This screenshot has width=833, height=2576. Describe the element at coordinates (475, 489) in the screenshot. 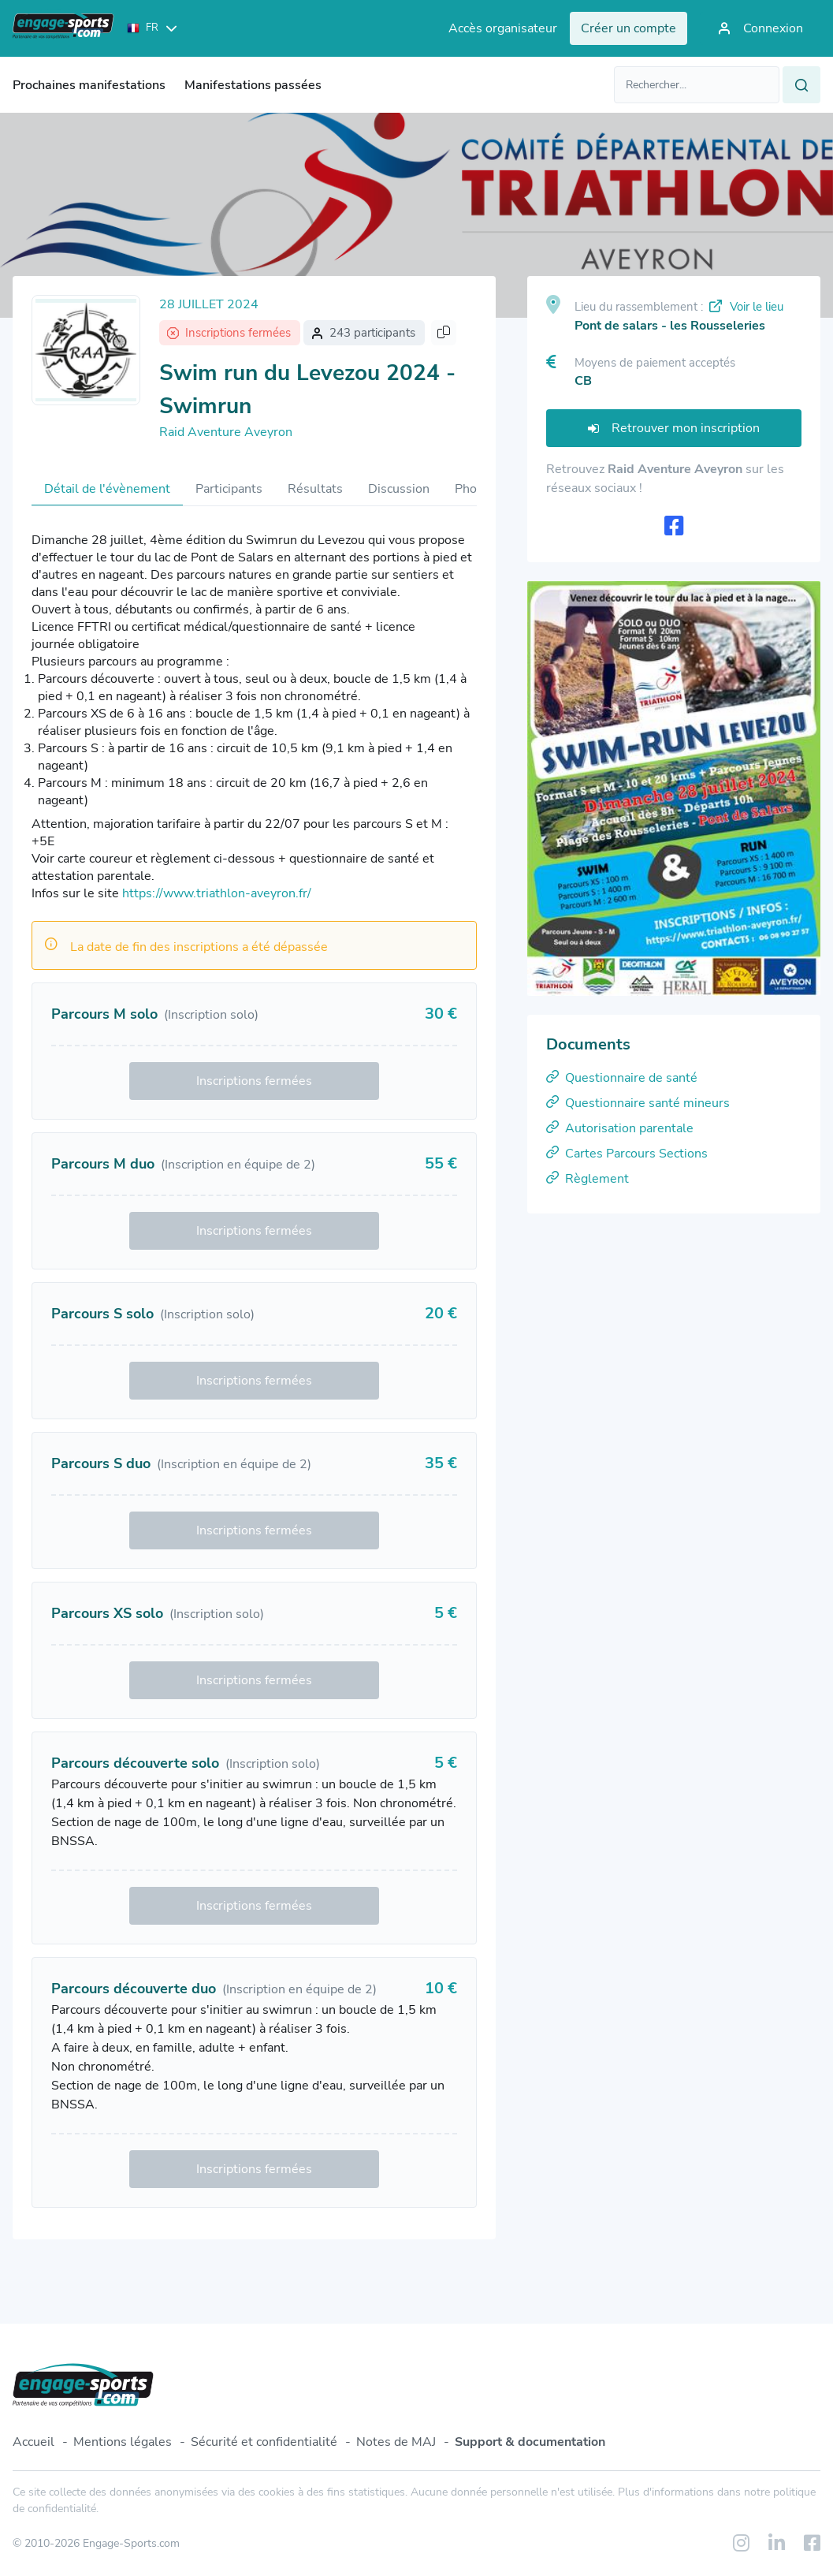

I see `Photos` at that location.